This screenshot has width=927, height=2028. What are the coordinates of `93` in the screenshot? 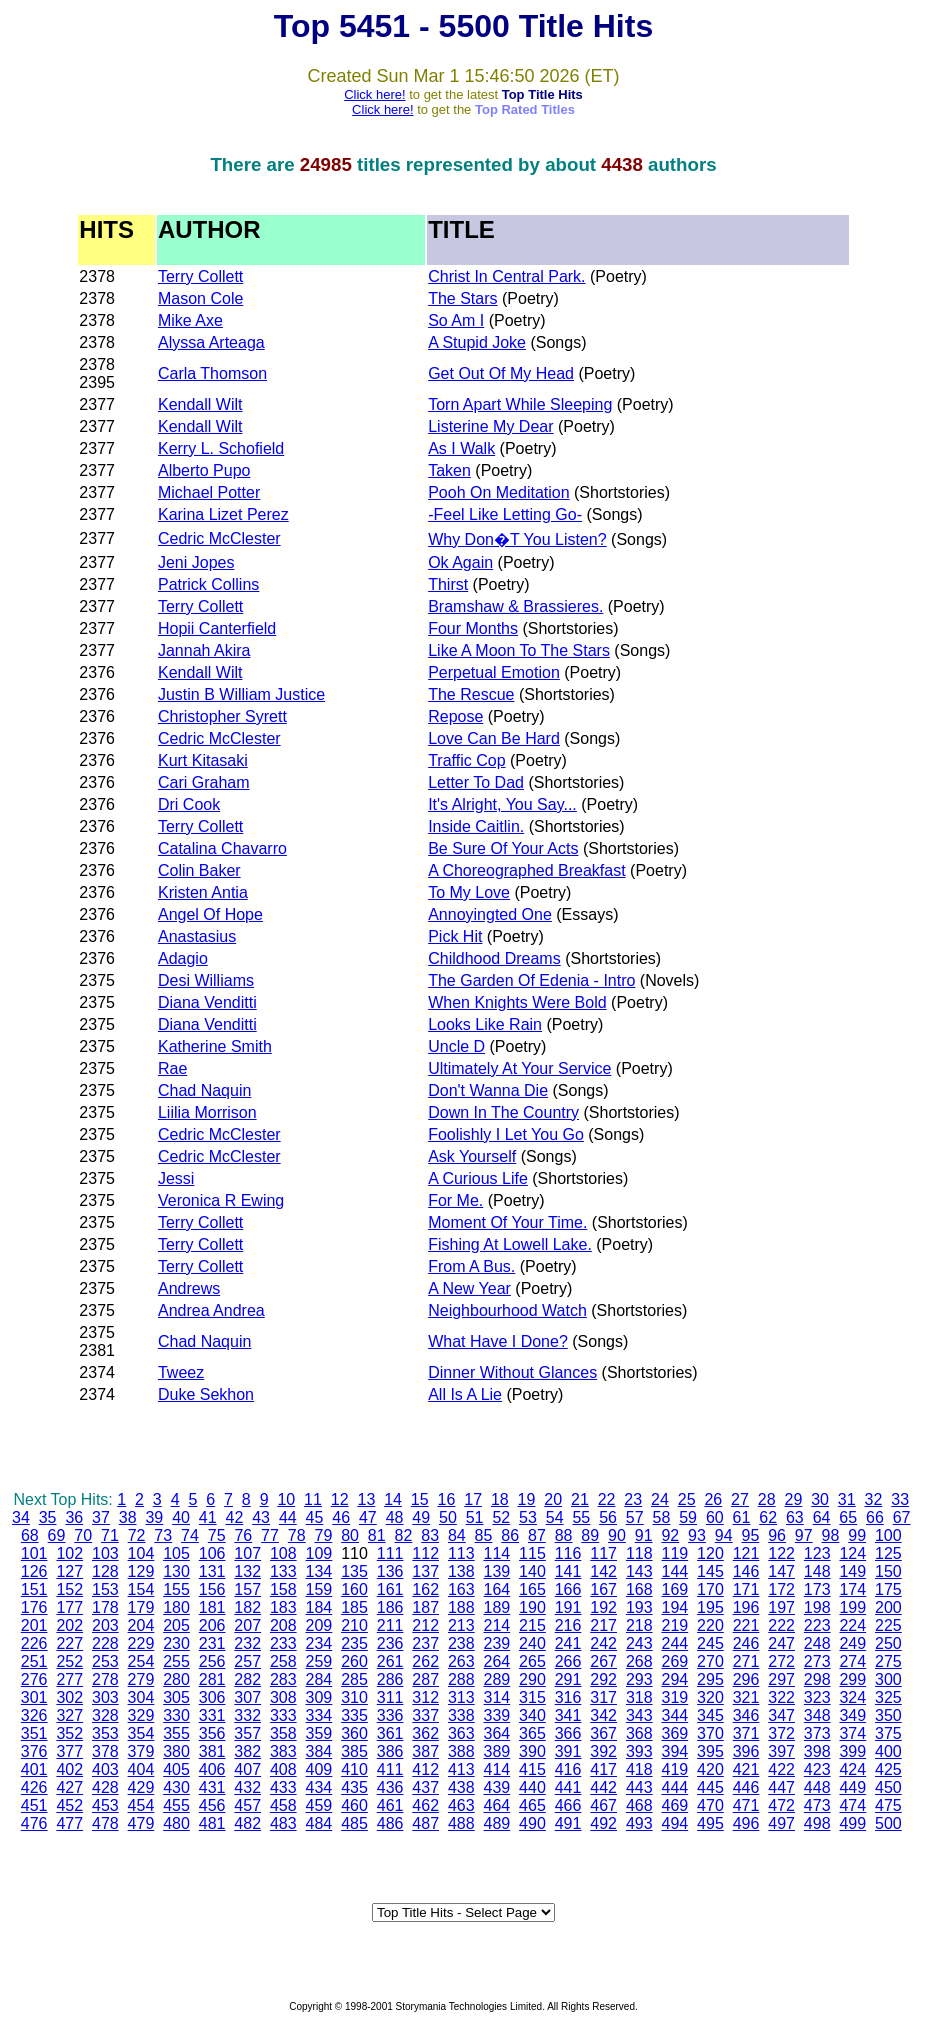 It's located at (697, 1535).